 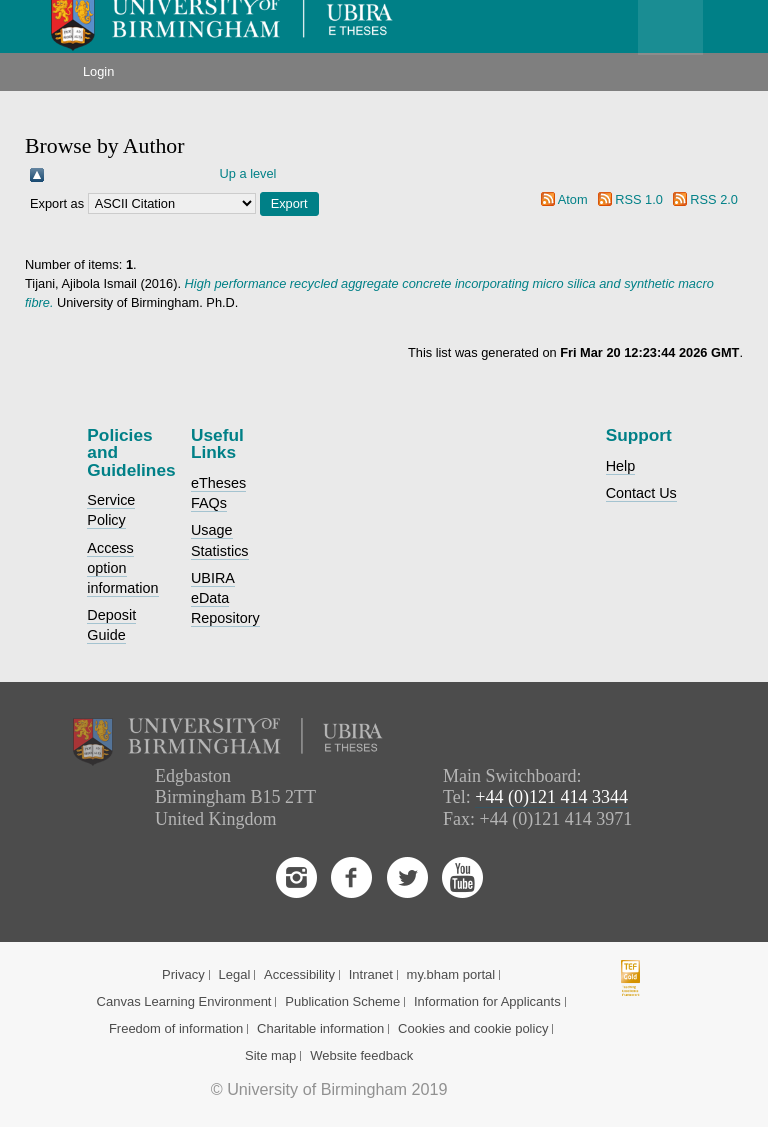 What do you see at coordinates (371, 974) in the screenshot?
I see `Intranet` at bounding box center [371, 974].